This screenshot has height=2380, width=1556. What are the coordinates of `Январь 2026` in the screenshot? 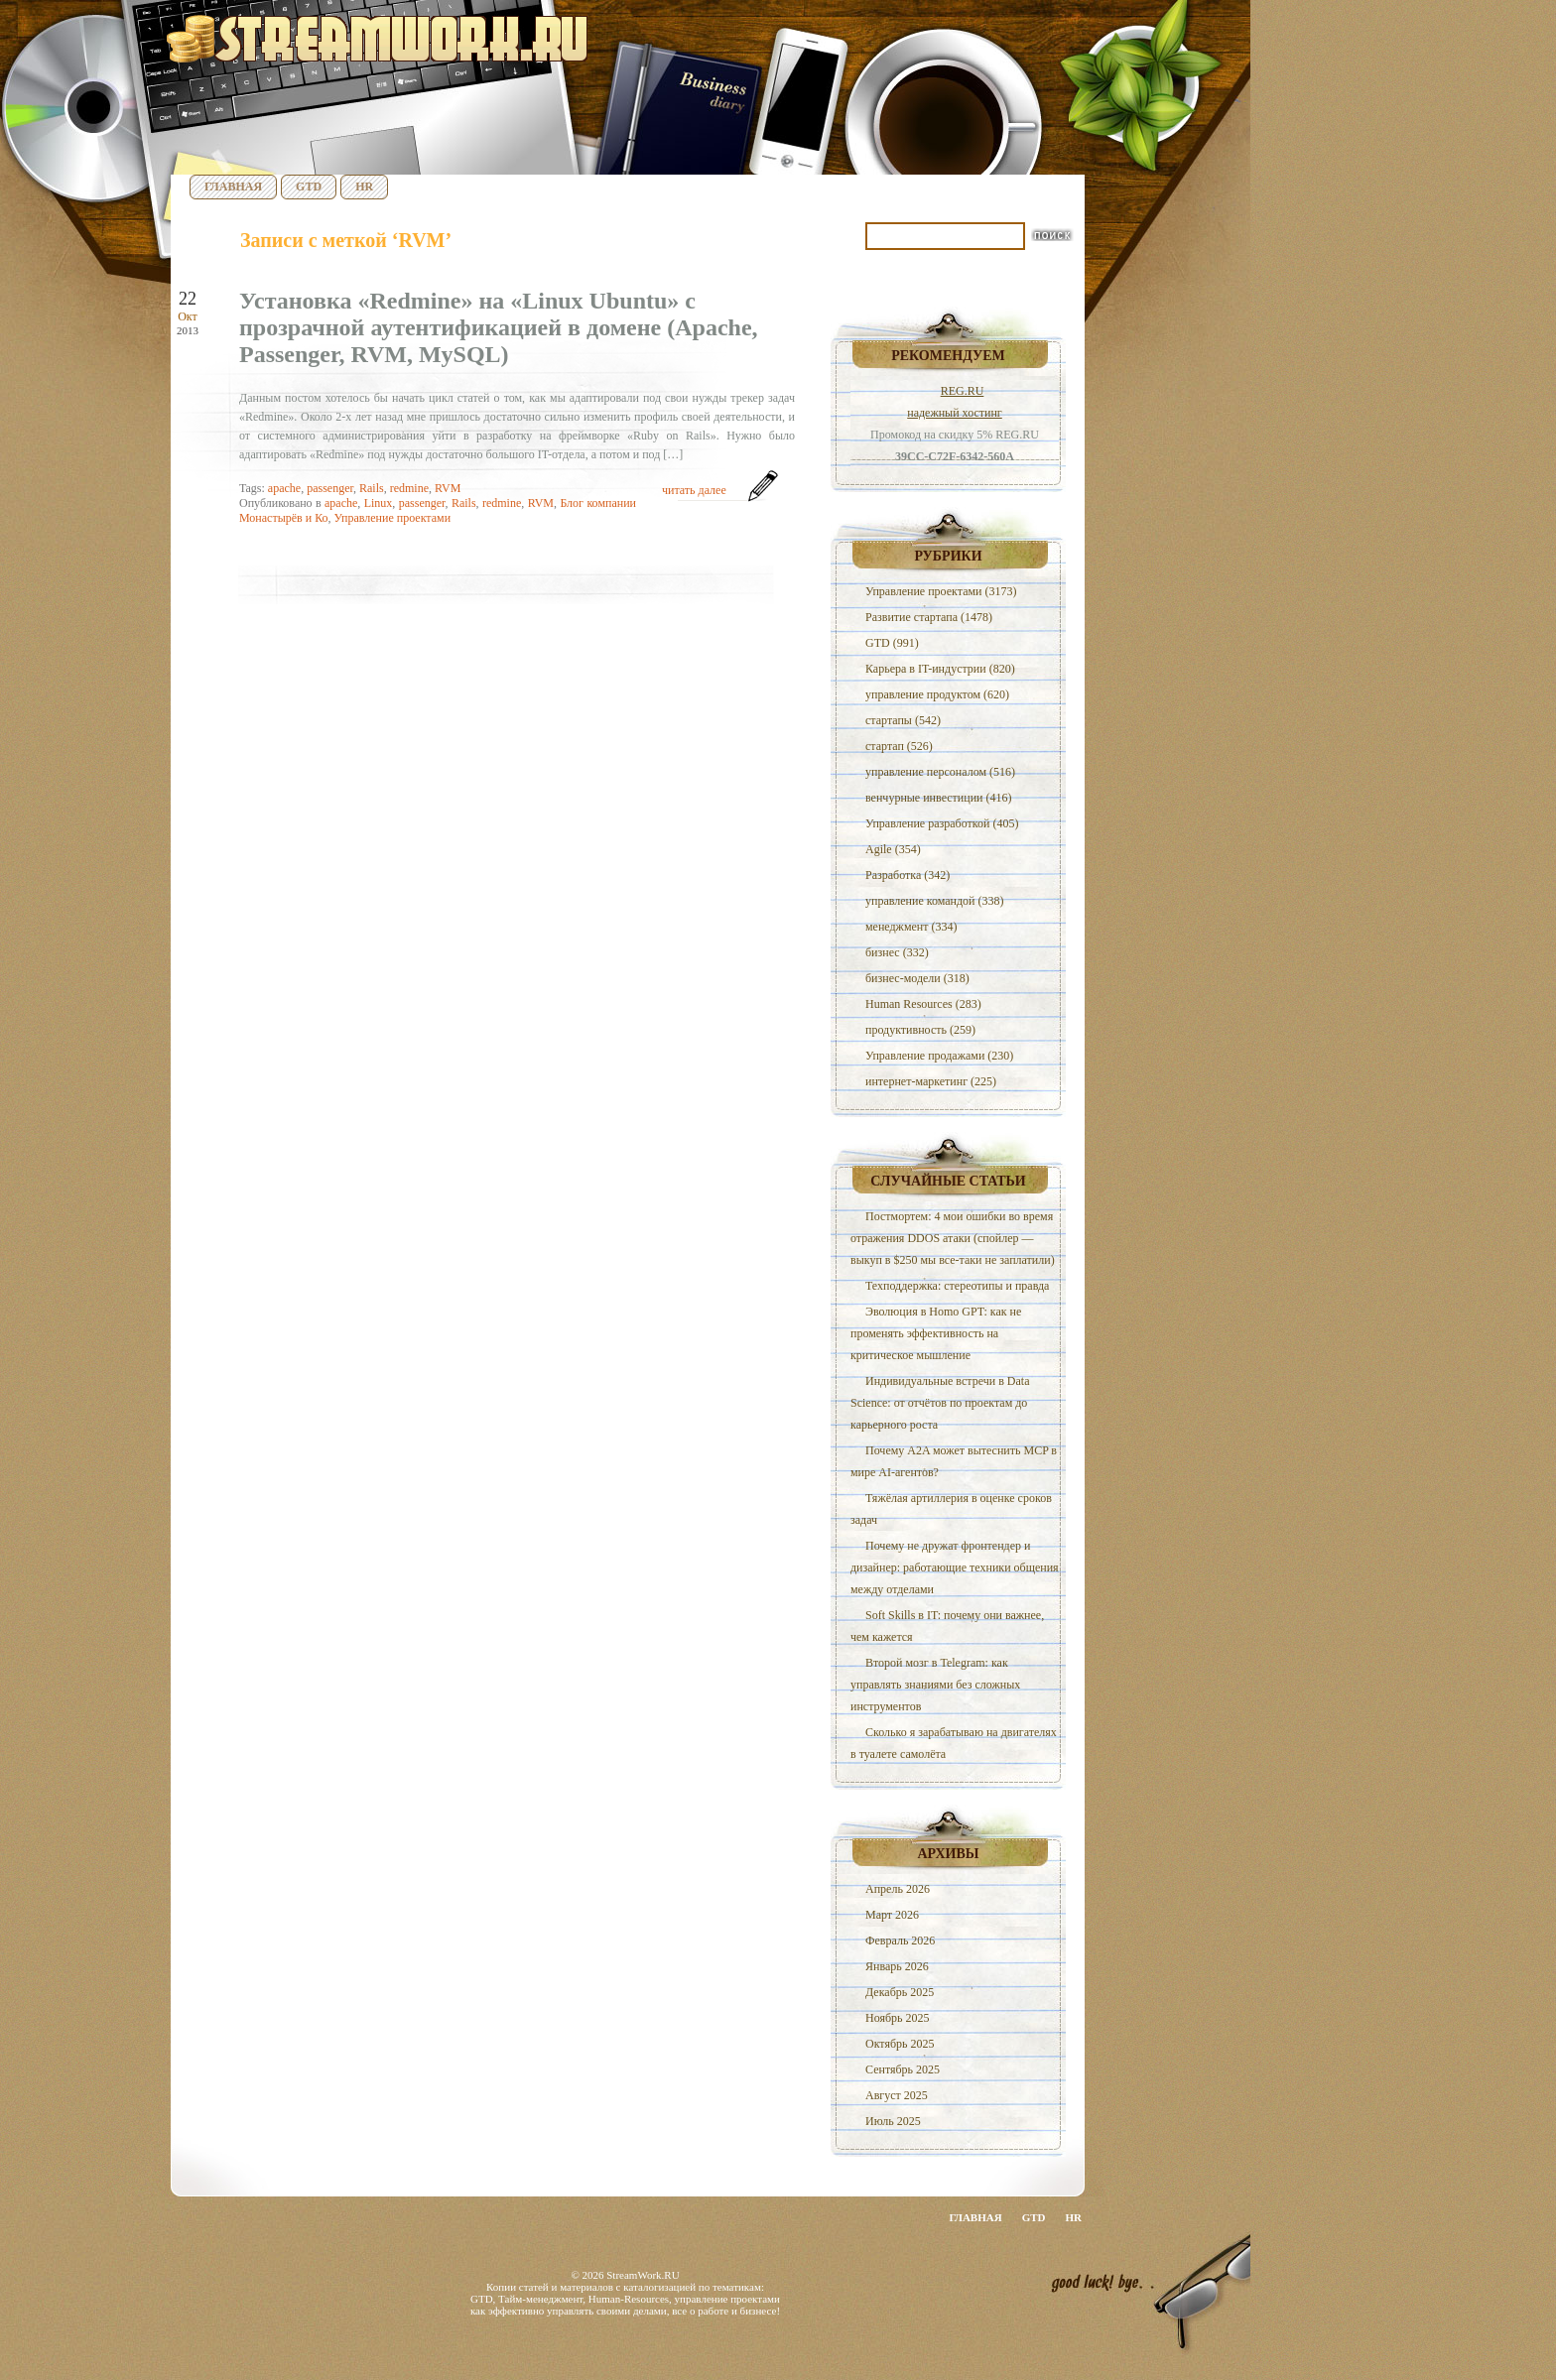 It's located at (897, 1966).